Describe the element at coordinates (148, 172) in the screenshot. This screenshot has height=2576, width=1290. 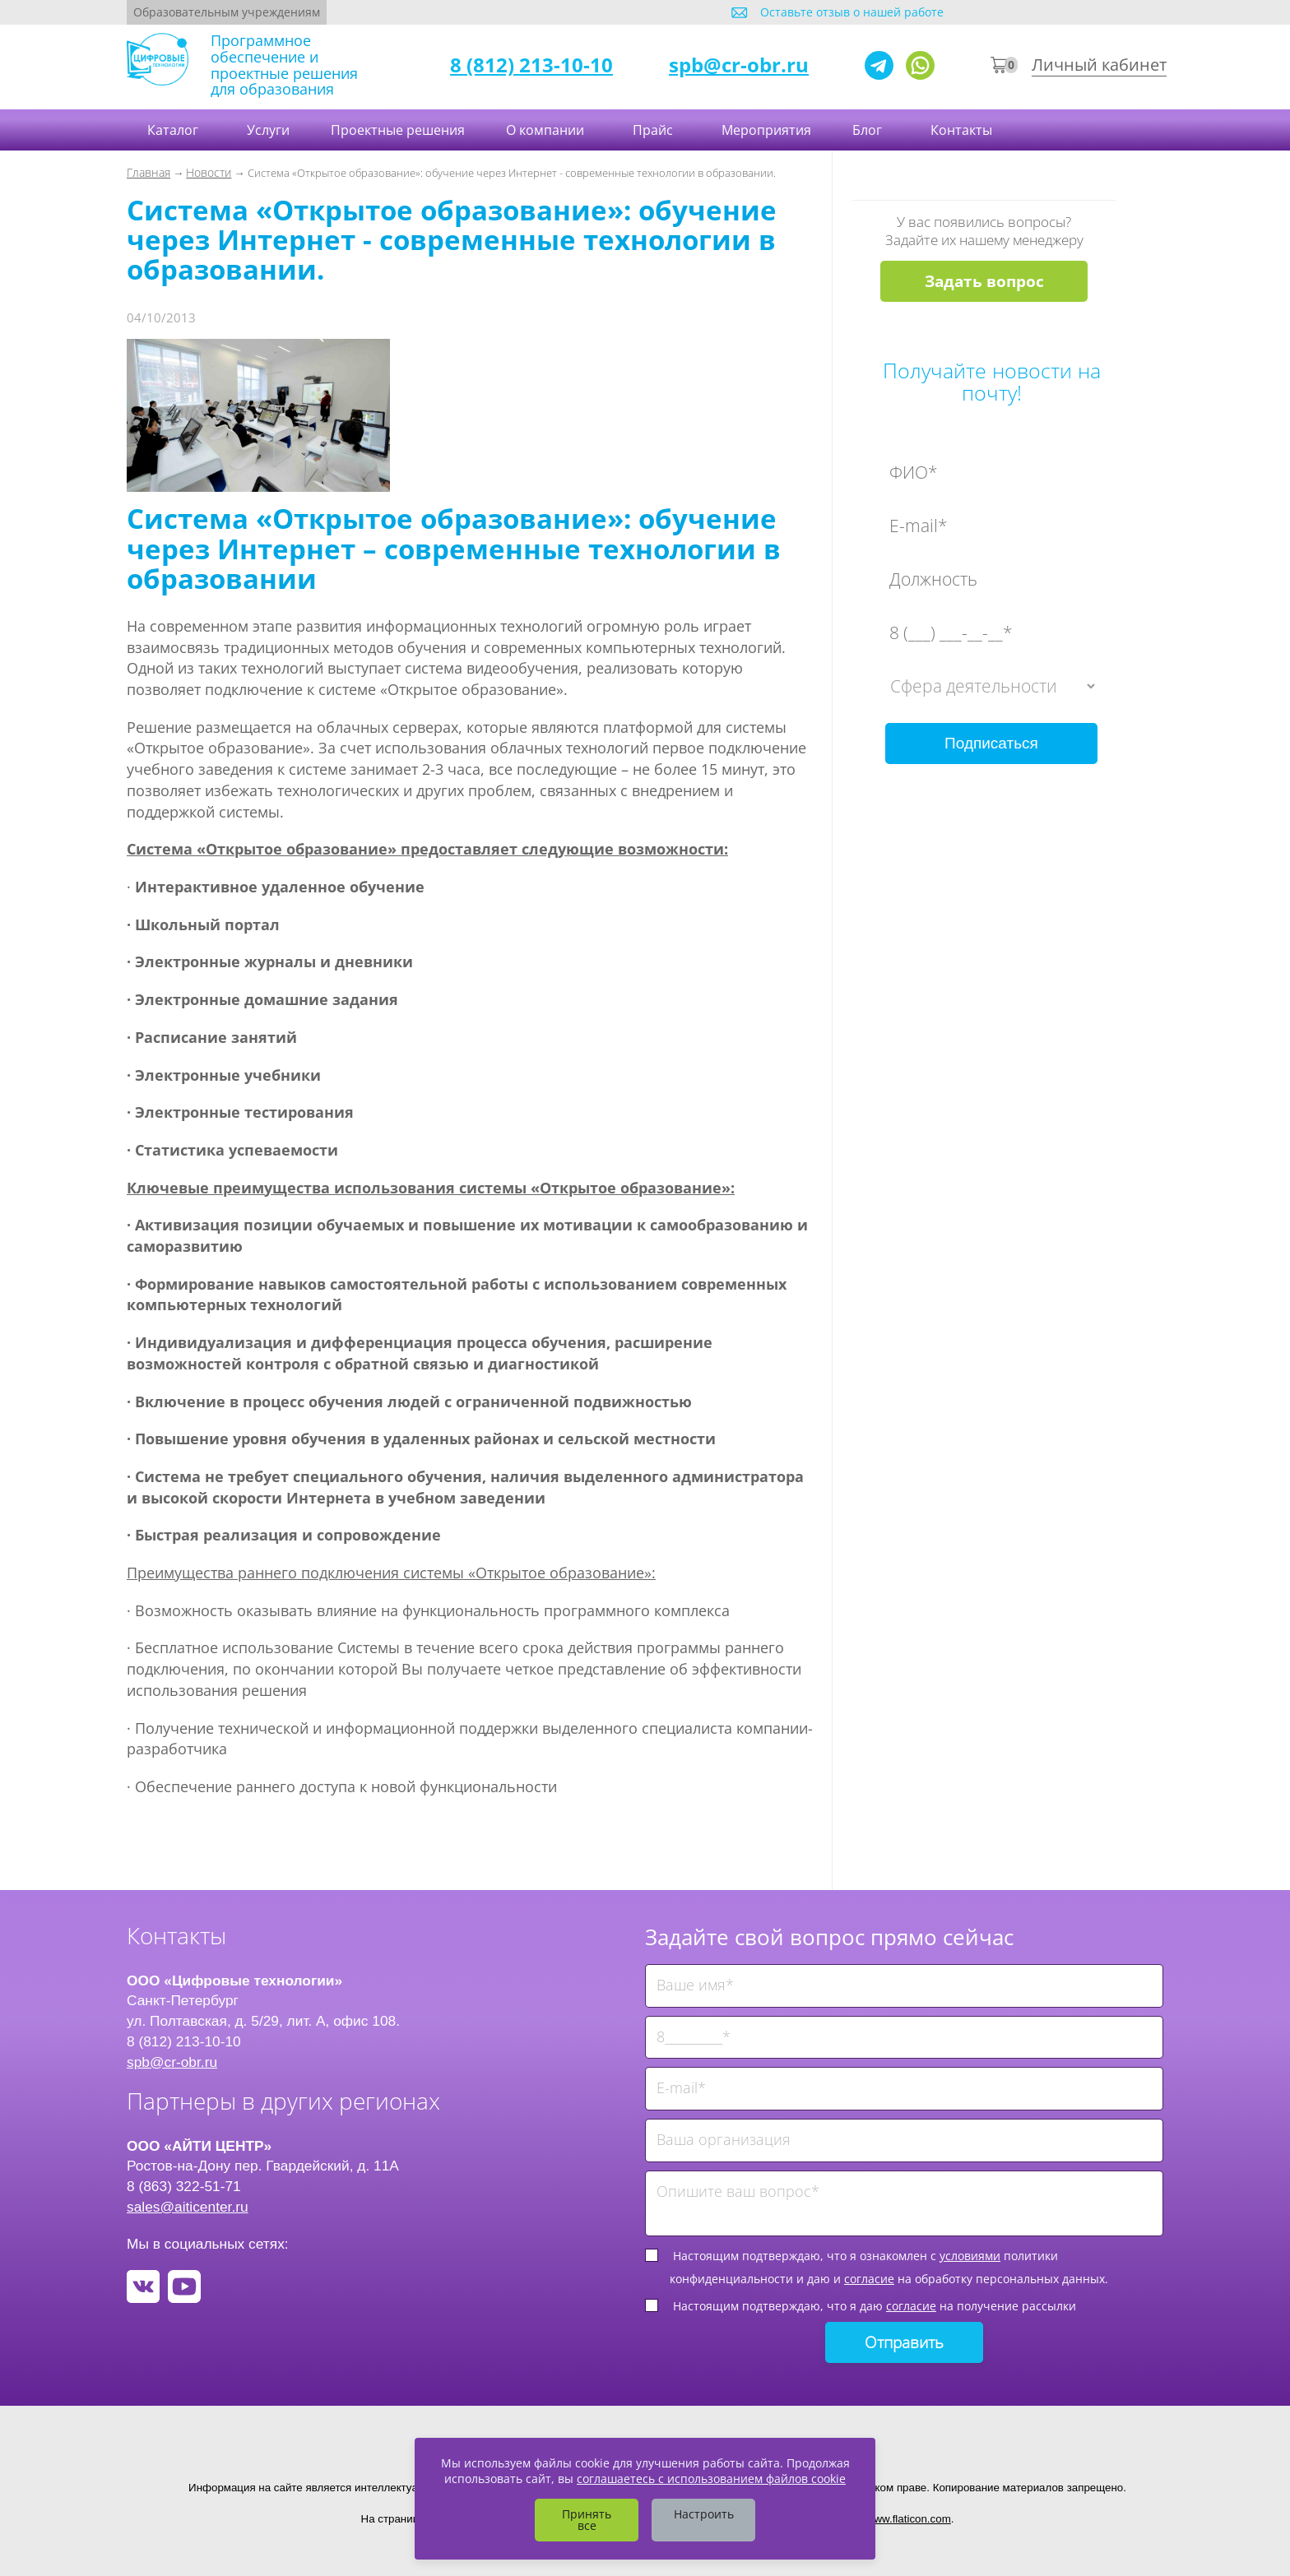
I see `Главная` at that location.